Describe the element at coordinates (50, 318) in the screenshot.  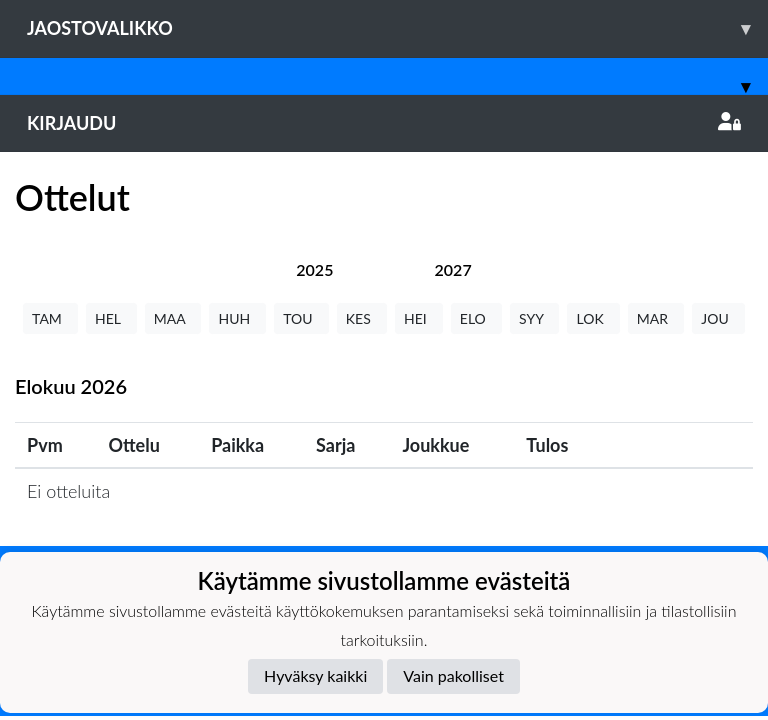
I see `TAM` at that location.